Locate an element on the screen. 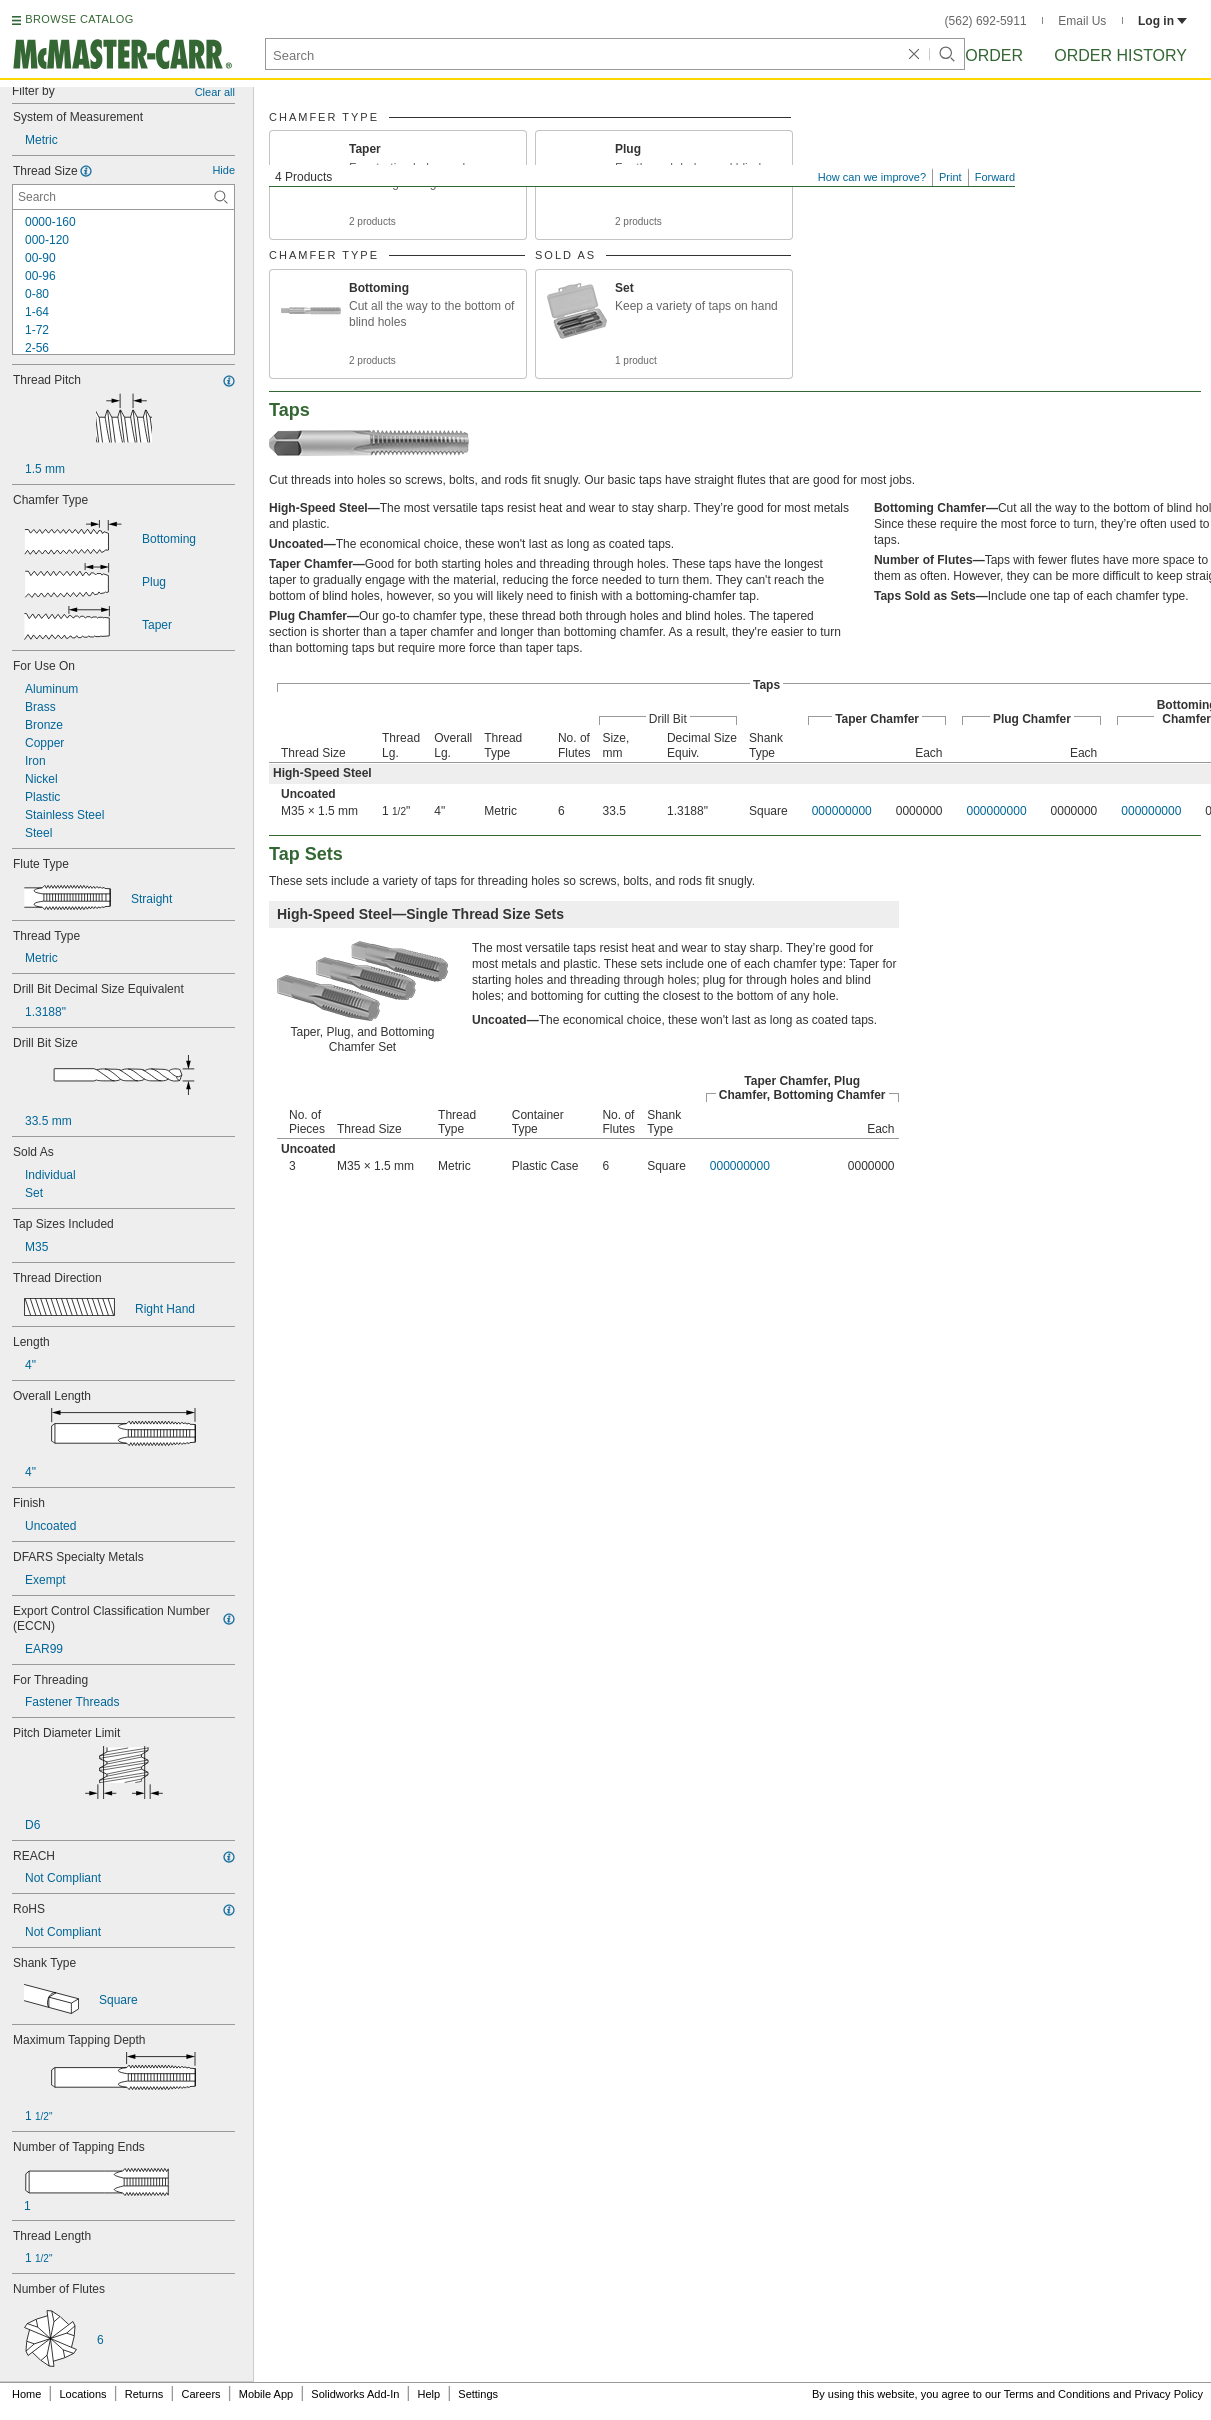 The image size is (1211, 2420). Clear all is located at coordinates (215, 92).